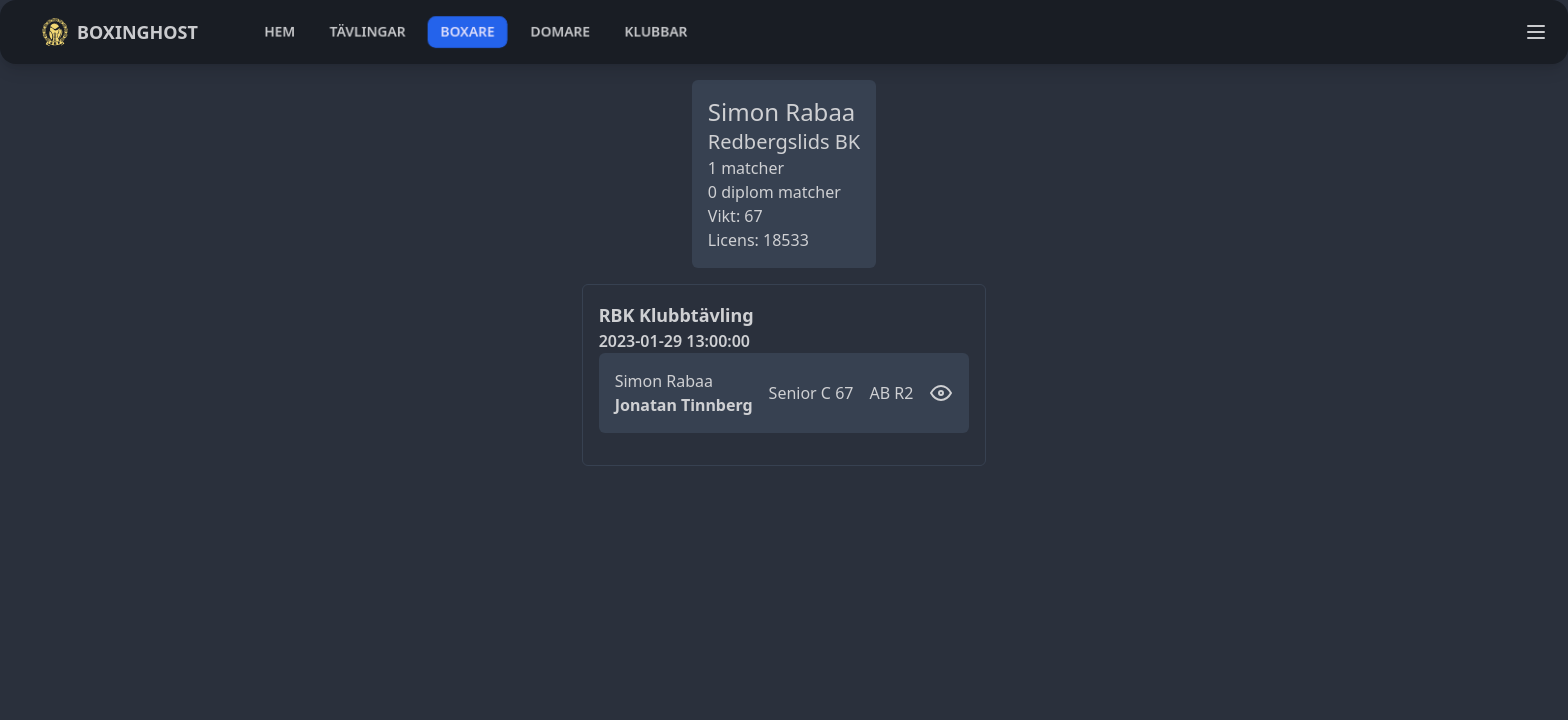 The image size is (1568, 720). I want to click on tävlingar, so click(367, 31).